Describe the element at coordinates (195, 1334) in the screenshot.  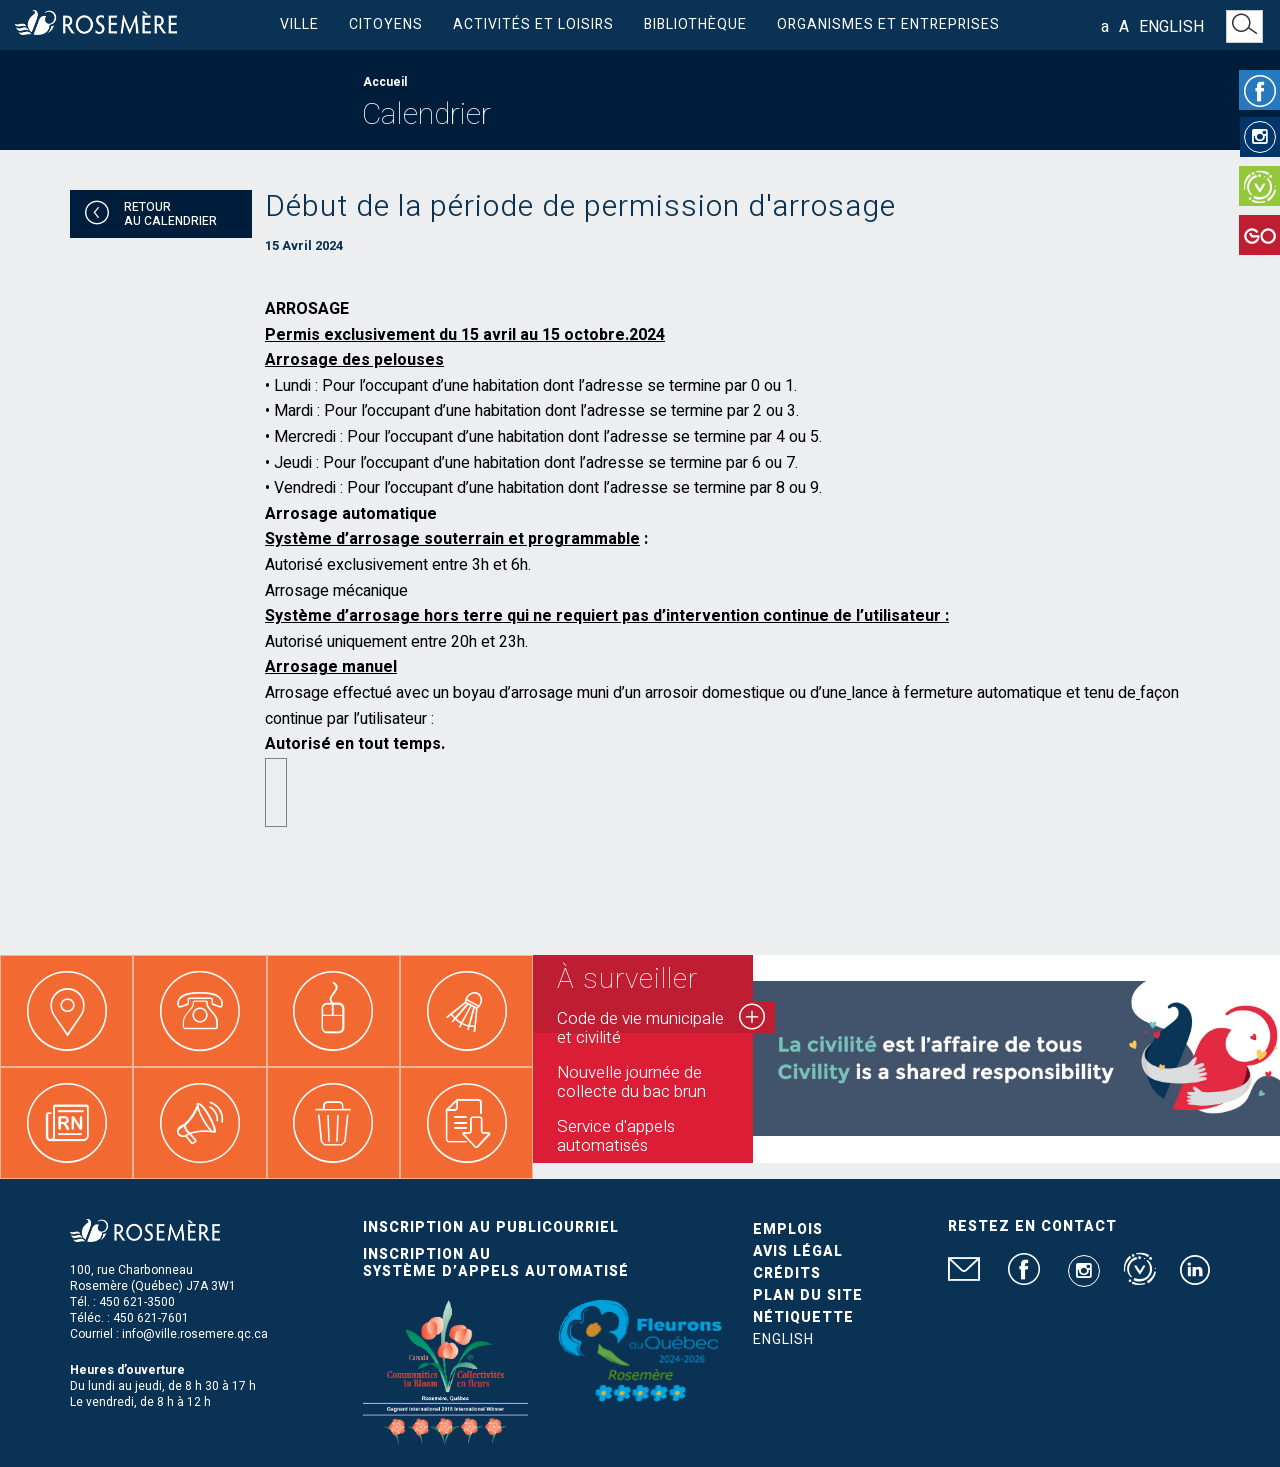
I see `info@ville.rosemere.qc.ca` at that location.